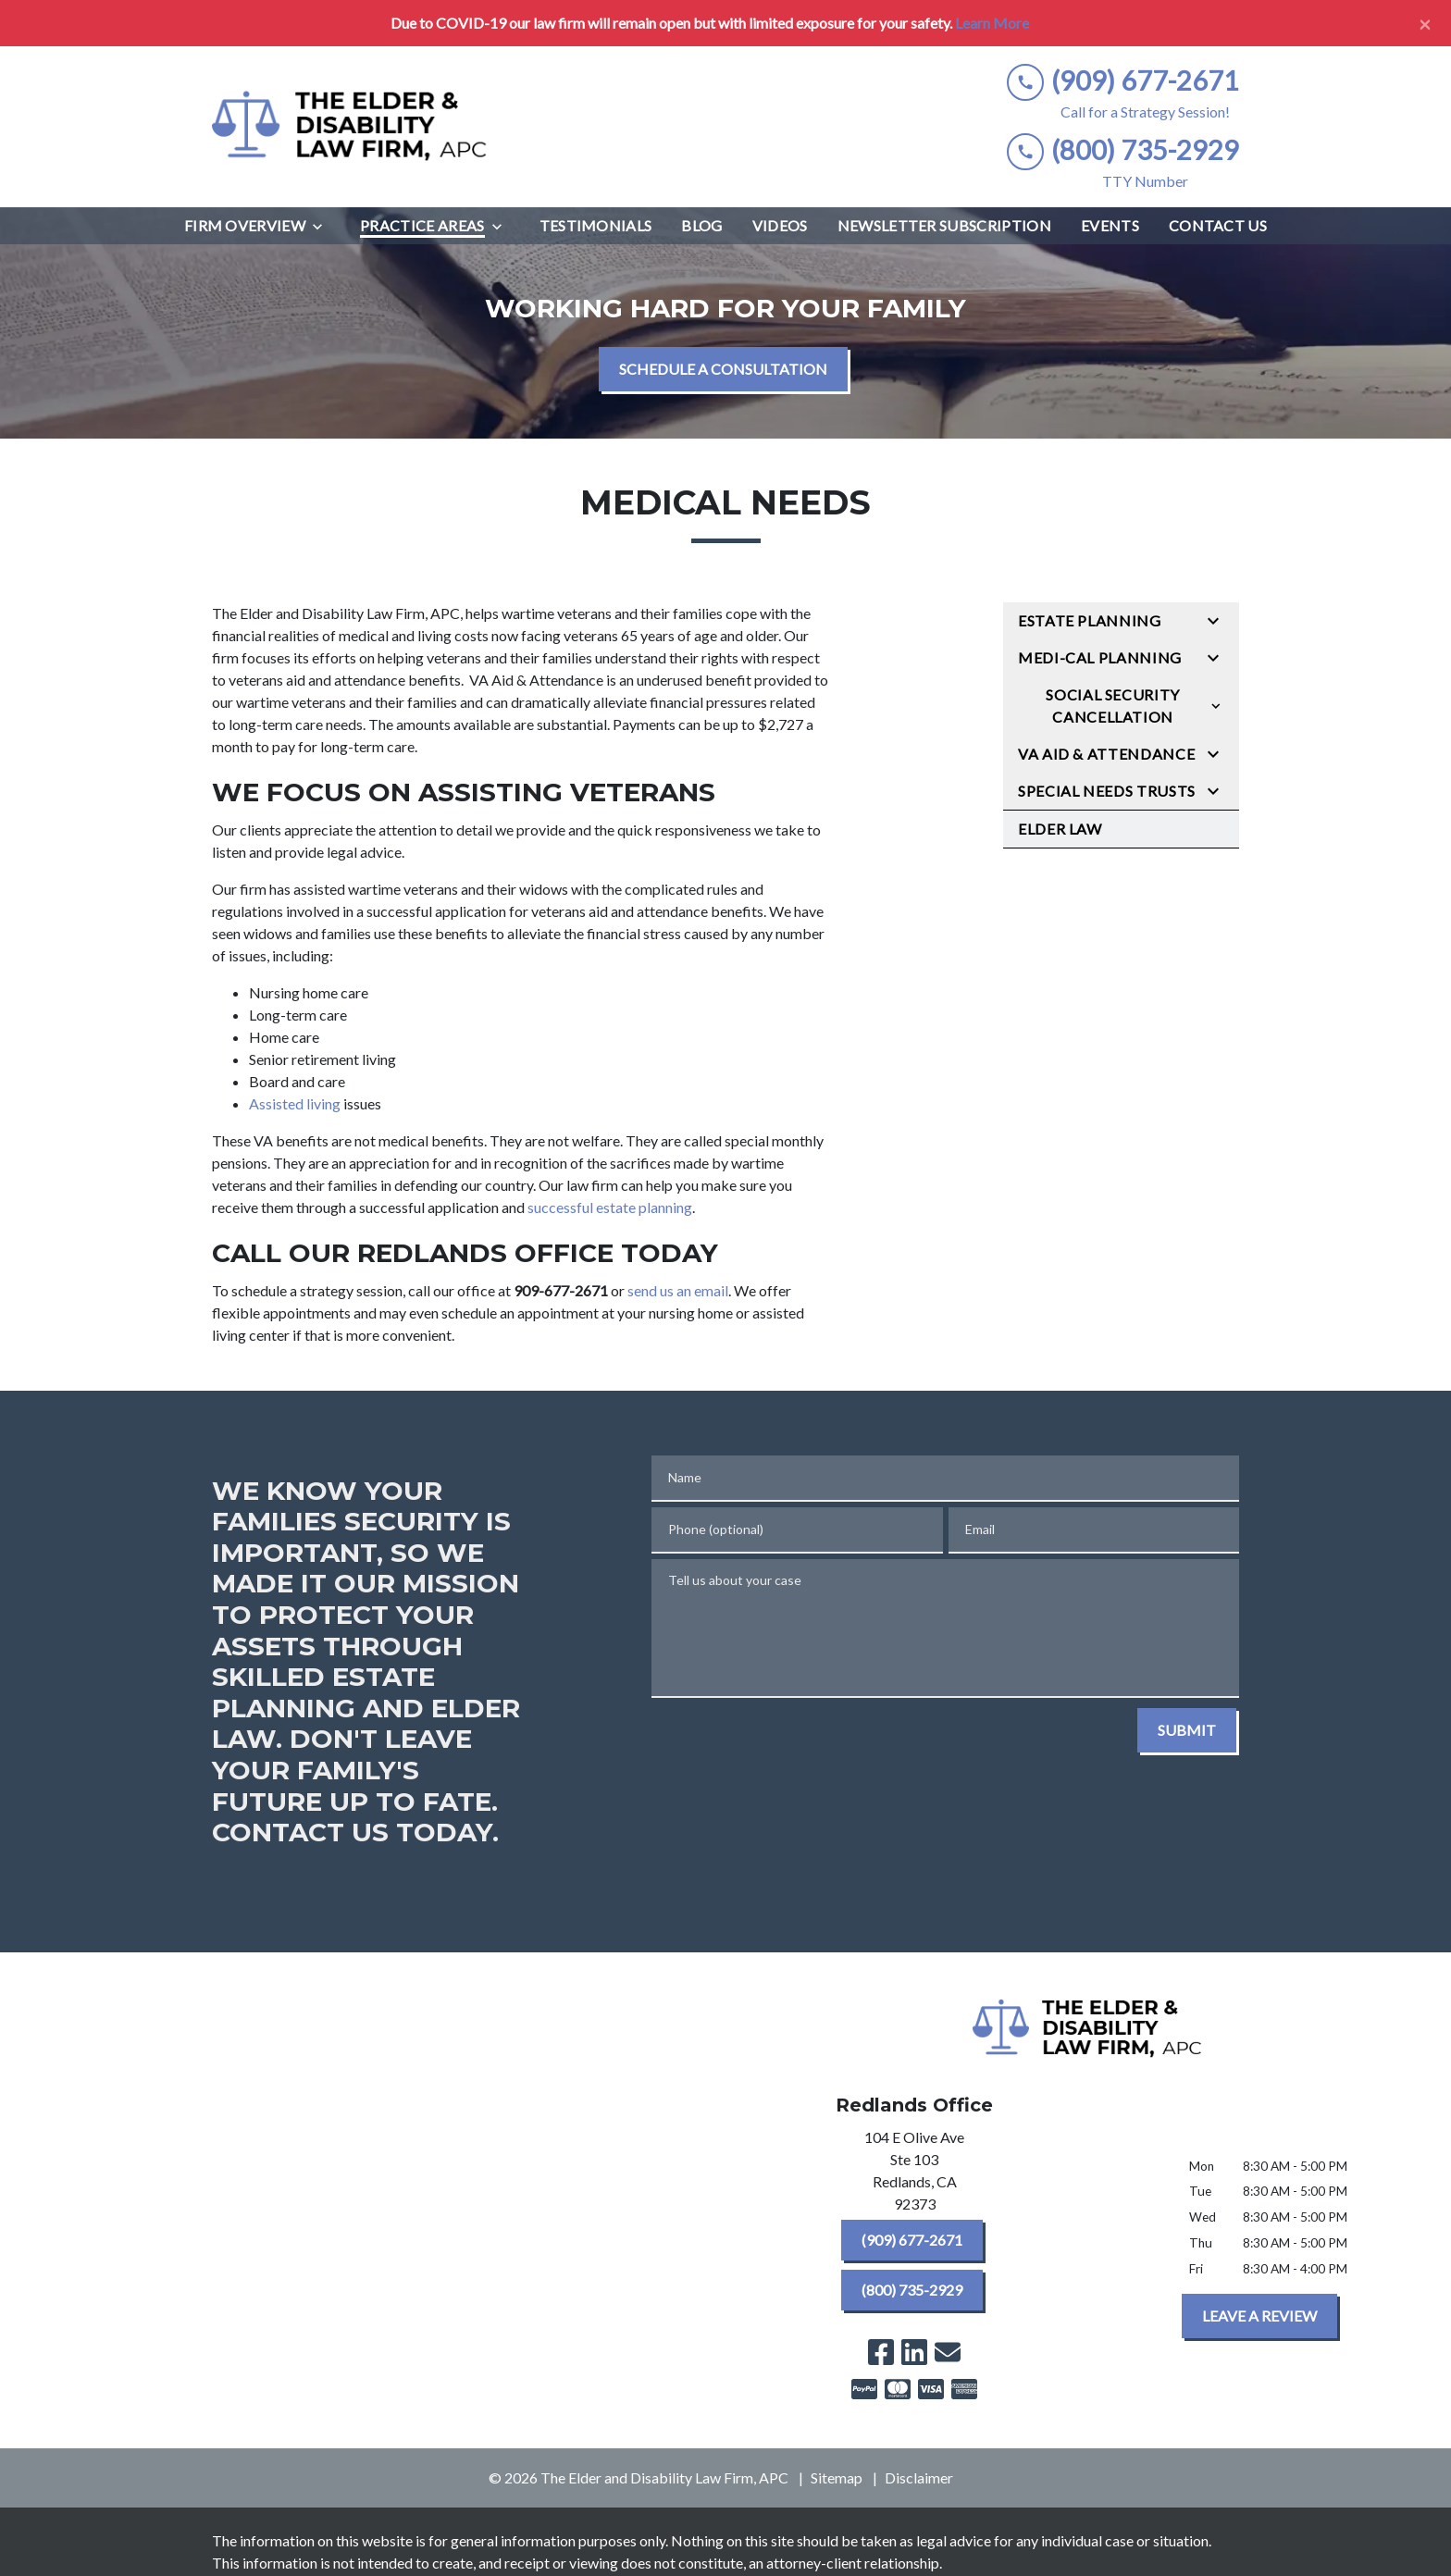 The height and width of the screenshot is (2576, 1451). I want to click on [Events], so click(1110, 225).